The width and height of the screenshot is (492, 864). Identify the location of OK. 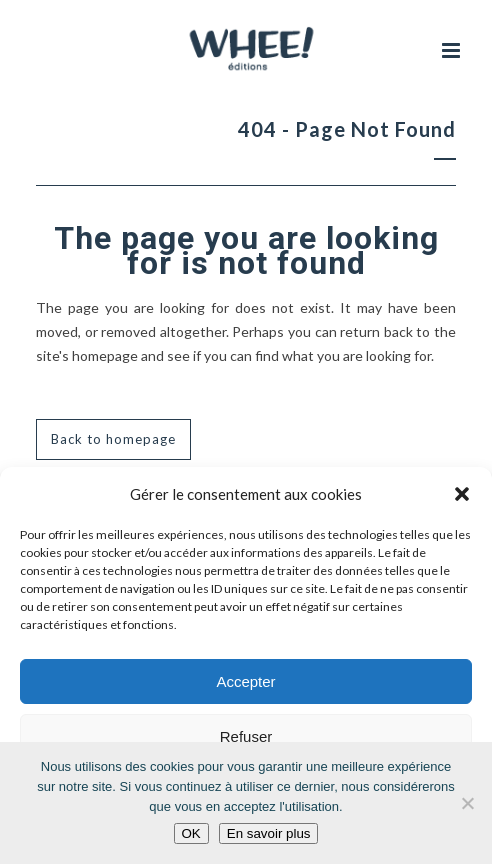
(191, 833).